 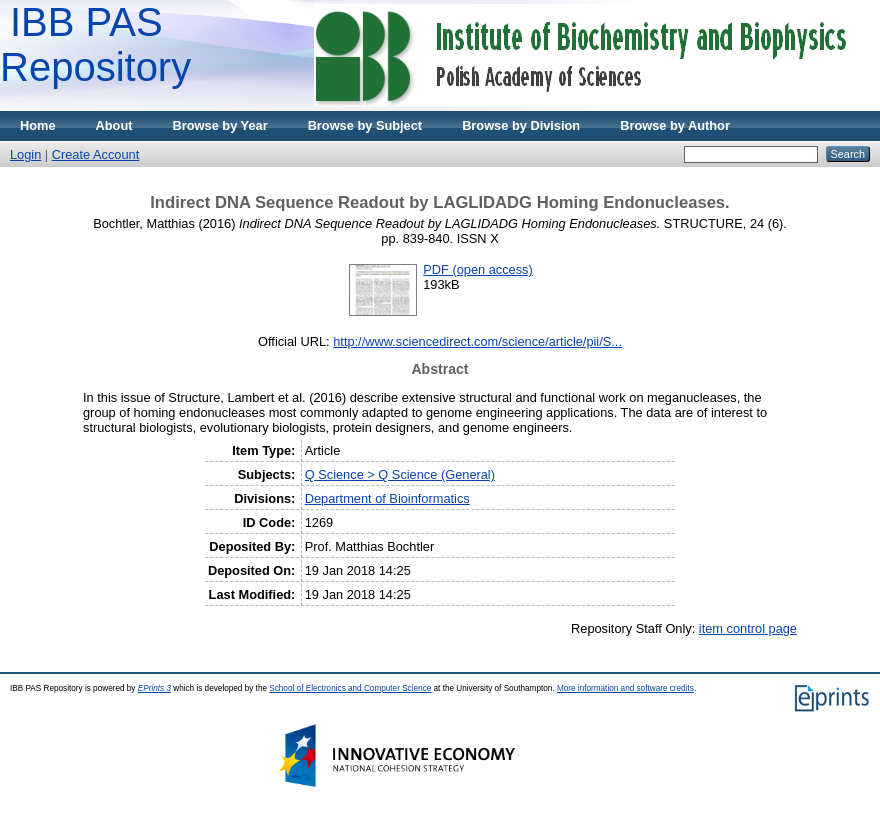 What do you see at coordinates (220, 125) in the screenshot?
I see `Browse by Year` at bounding box center [220, 125].